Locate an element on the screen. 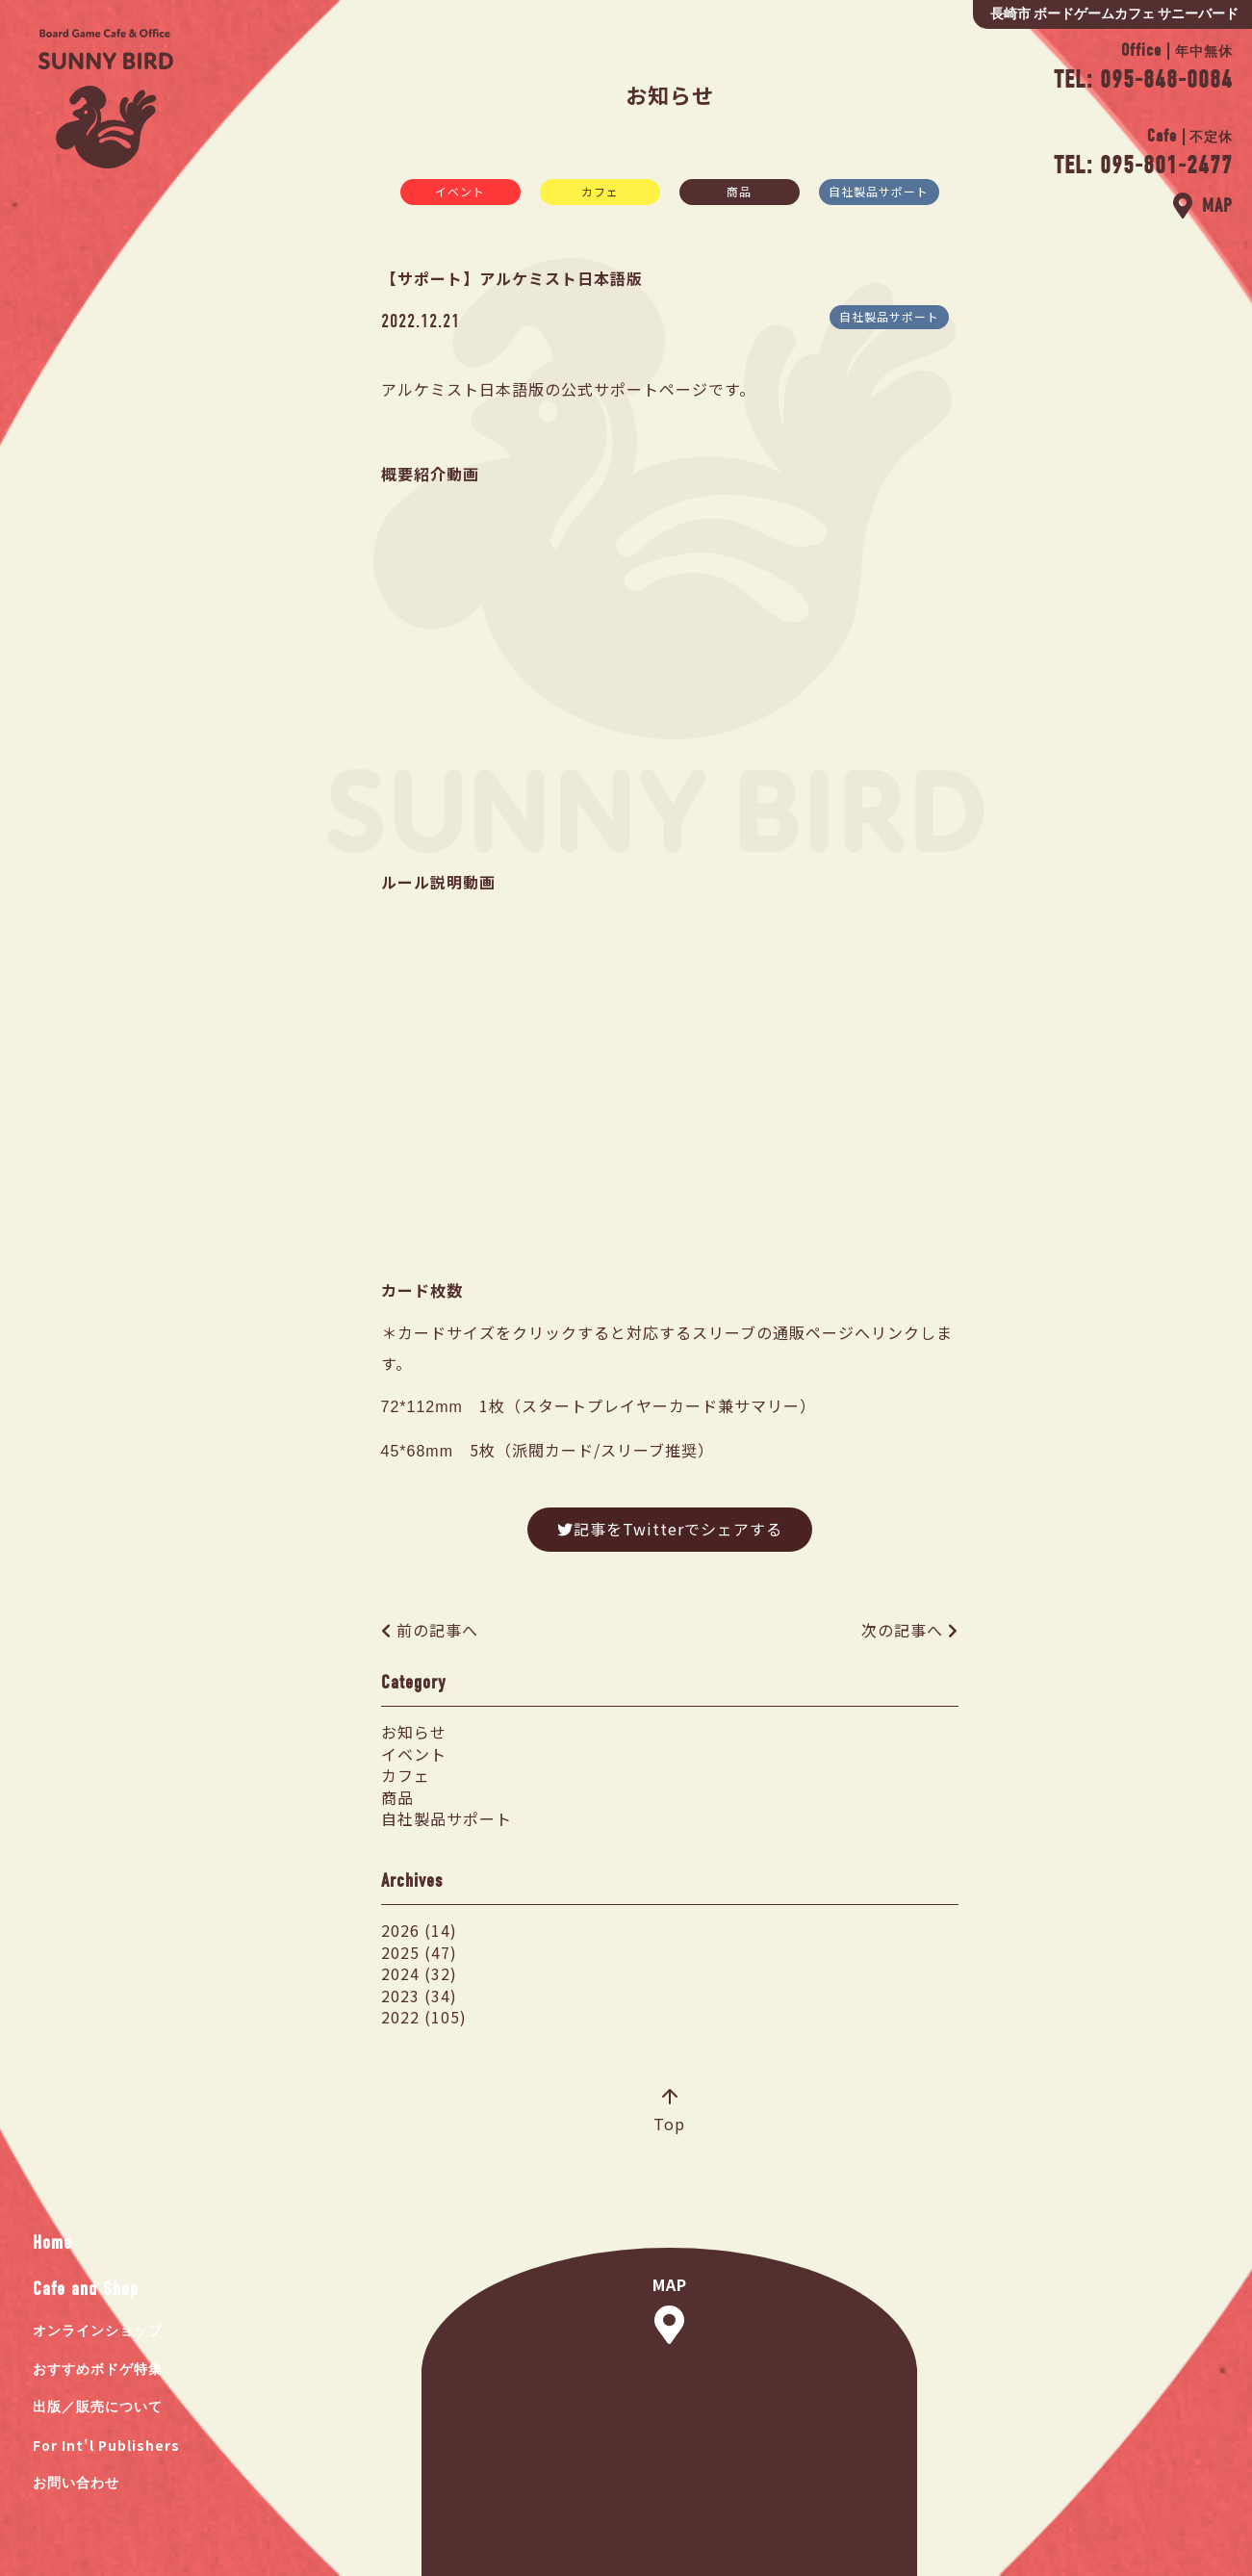 The width and height of the screenshot is (1252, 2576). お知らせ is located at coordinates (414, 1731).